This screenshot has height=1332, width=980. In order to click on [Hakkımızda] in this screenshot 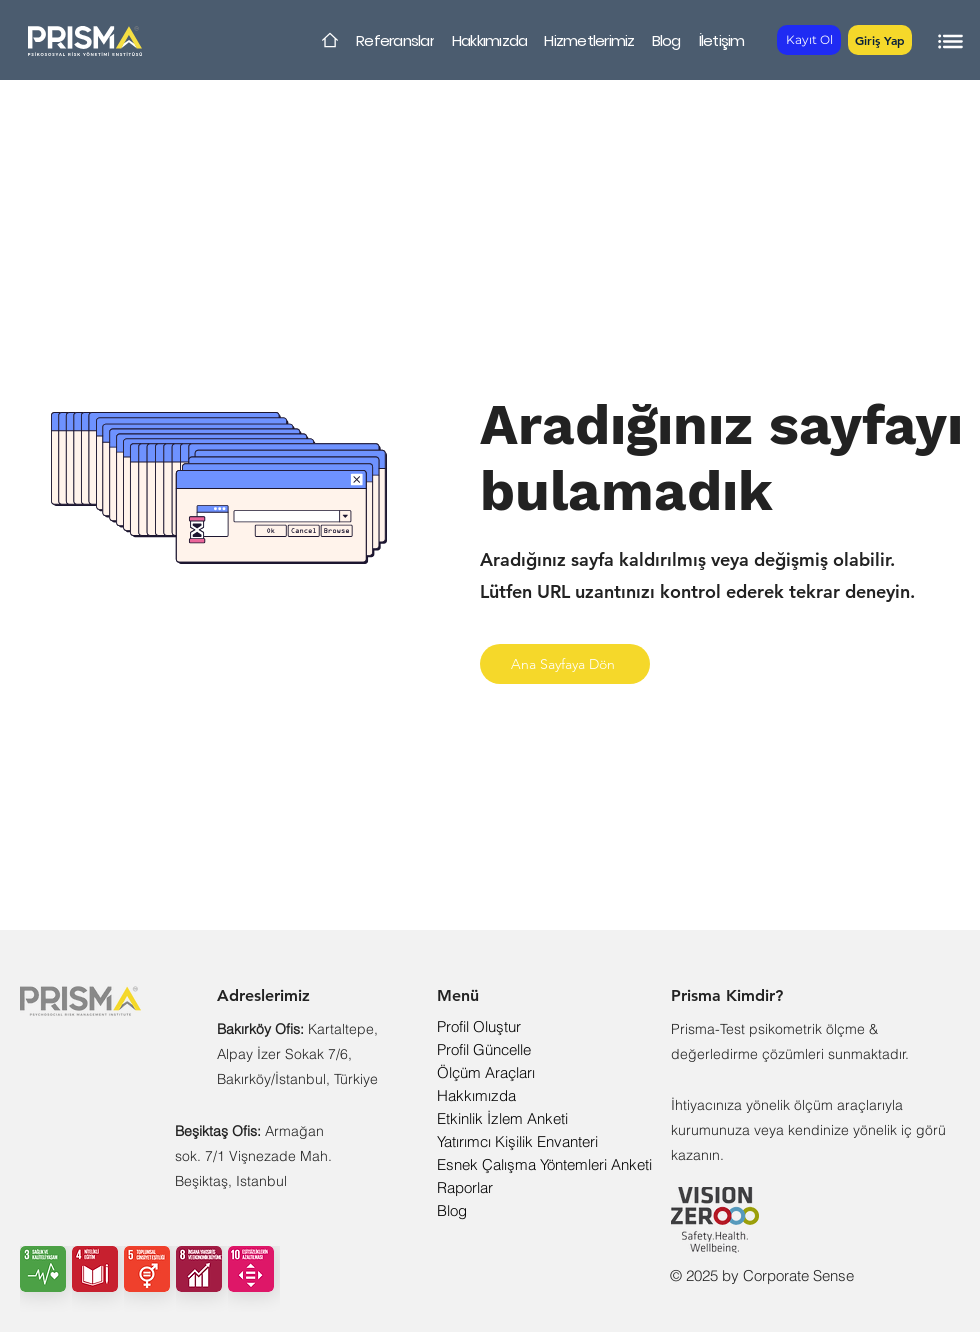, I will do `click(489, 40)`.